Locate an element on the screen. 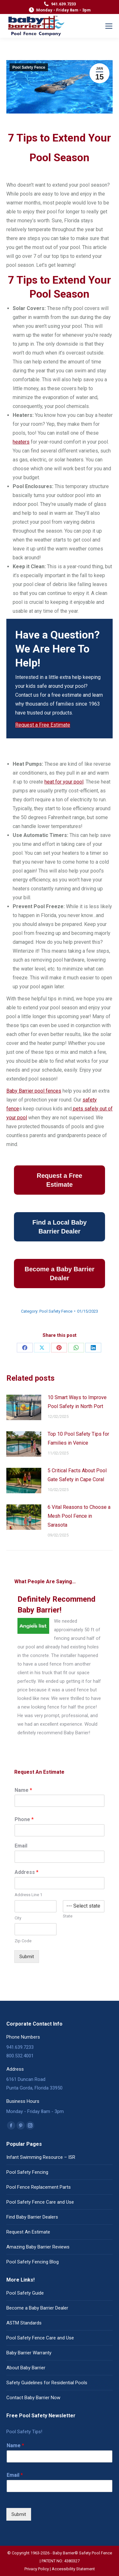  Top 10 Pool Safety Tips for Families in Venice is located at coordinates (78, 1438).